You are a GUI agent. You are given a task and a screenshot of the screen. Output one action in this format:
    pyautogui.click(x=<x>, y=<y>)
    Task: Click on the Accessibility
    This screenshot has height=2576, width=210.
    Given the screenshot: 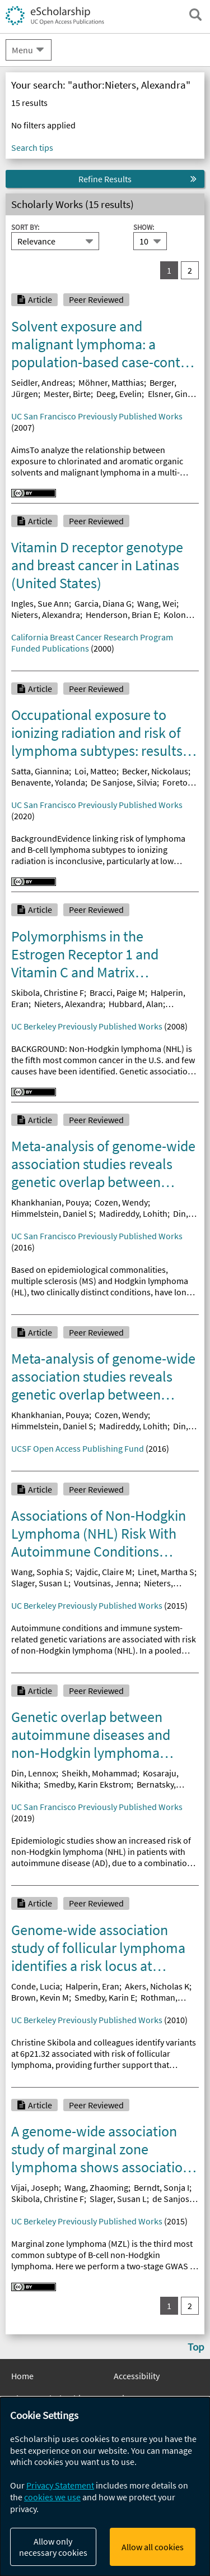 What is the action you would take?
    pyautogui.click(x=137, y=2375)
    